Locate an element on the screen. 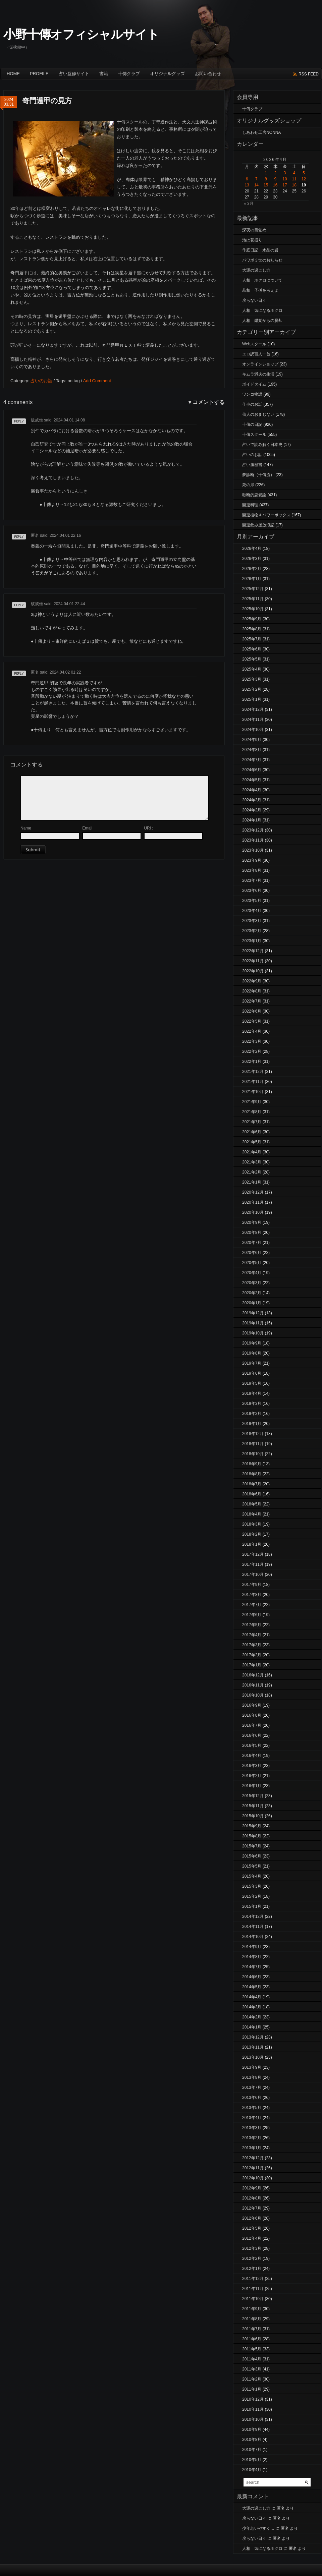 The image size is (322, 2576). 2011年5月 is located at coordinates (251, 2349).